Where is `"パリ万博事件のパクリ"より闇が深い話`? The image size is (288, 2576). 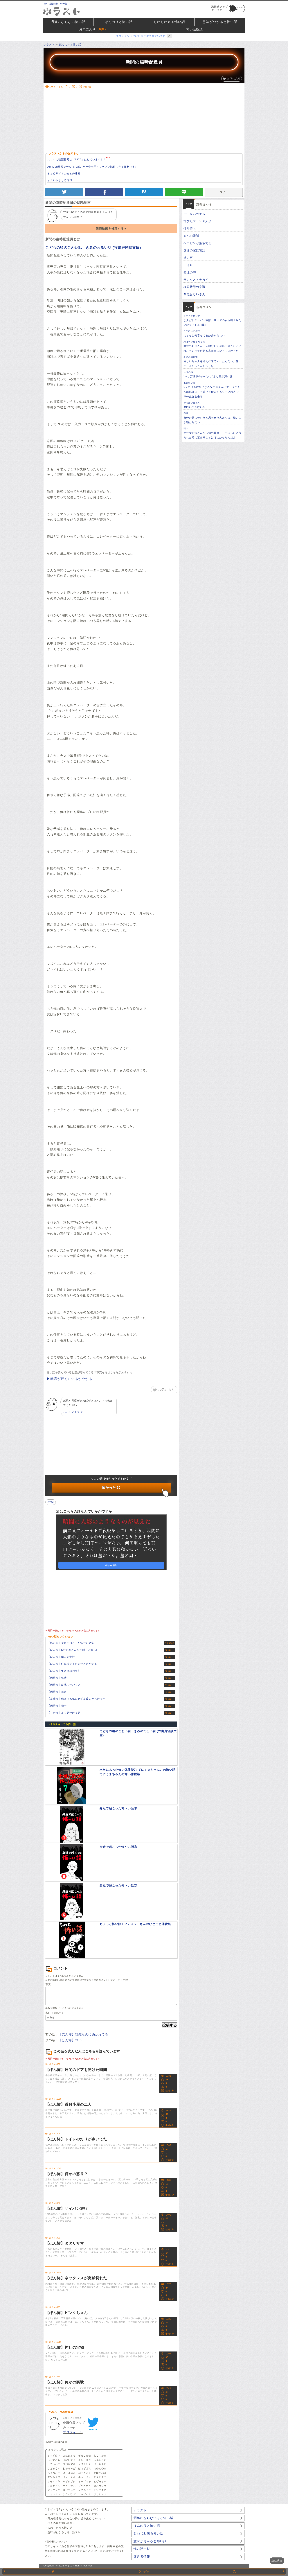
"パリ万博事件のパクリ"より闇が深い話 is located at coordinates (213, 374).